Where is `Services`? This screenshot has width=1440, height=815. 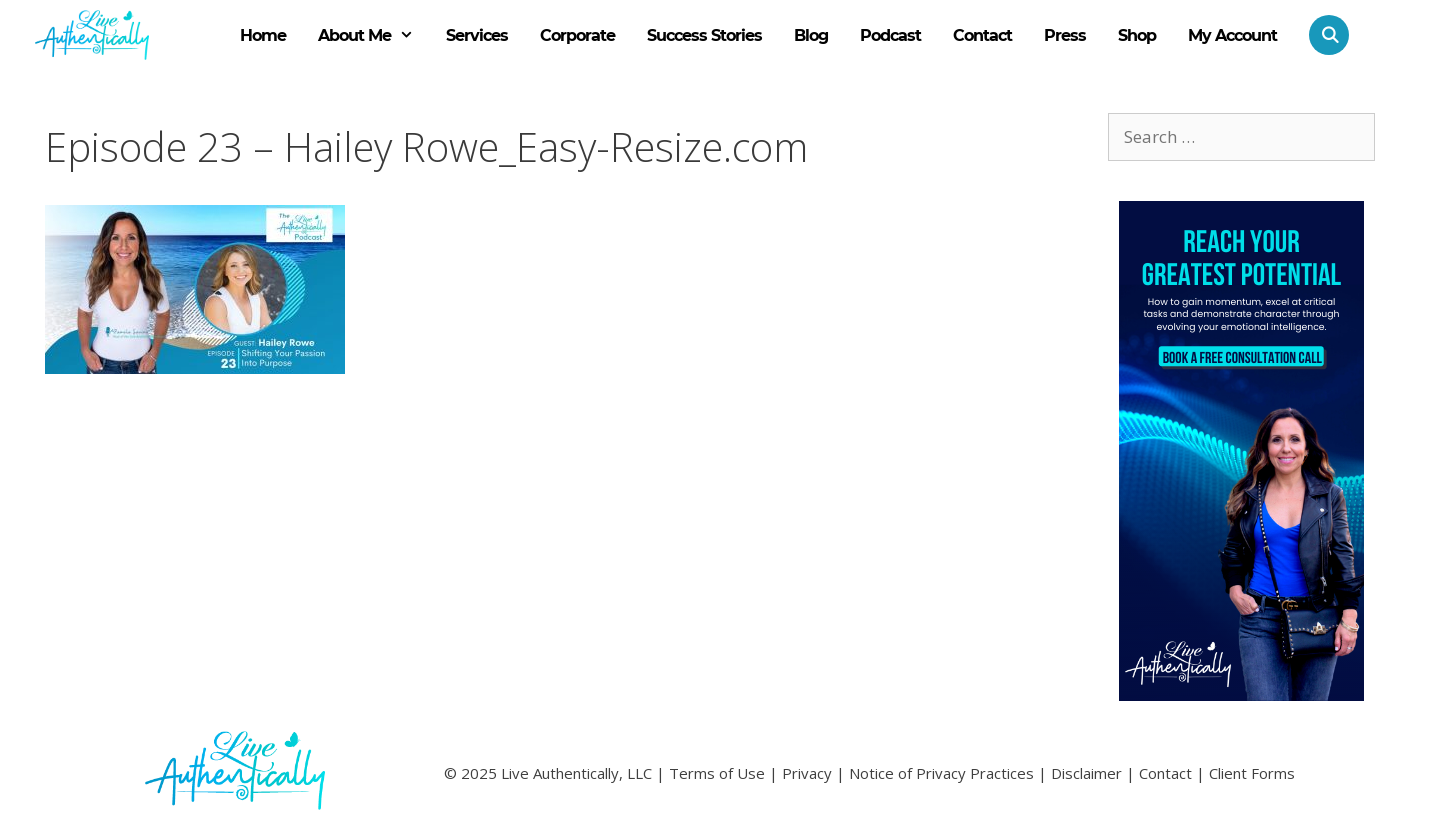
Services is located at coordinates (477, 35).